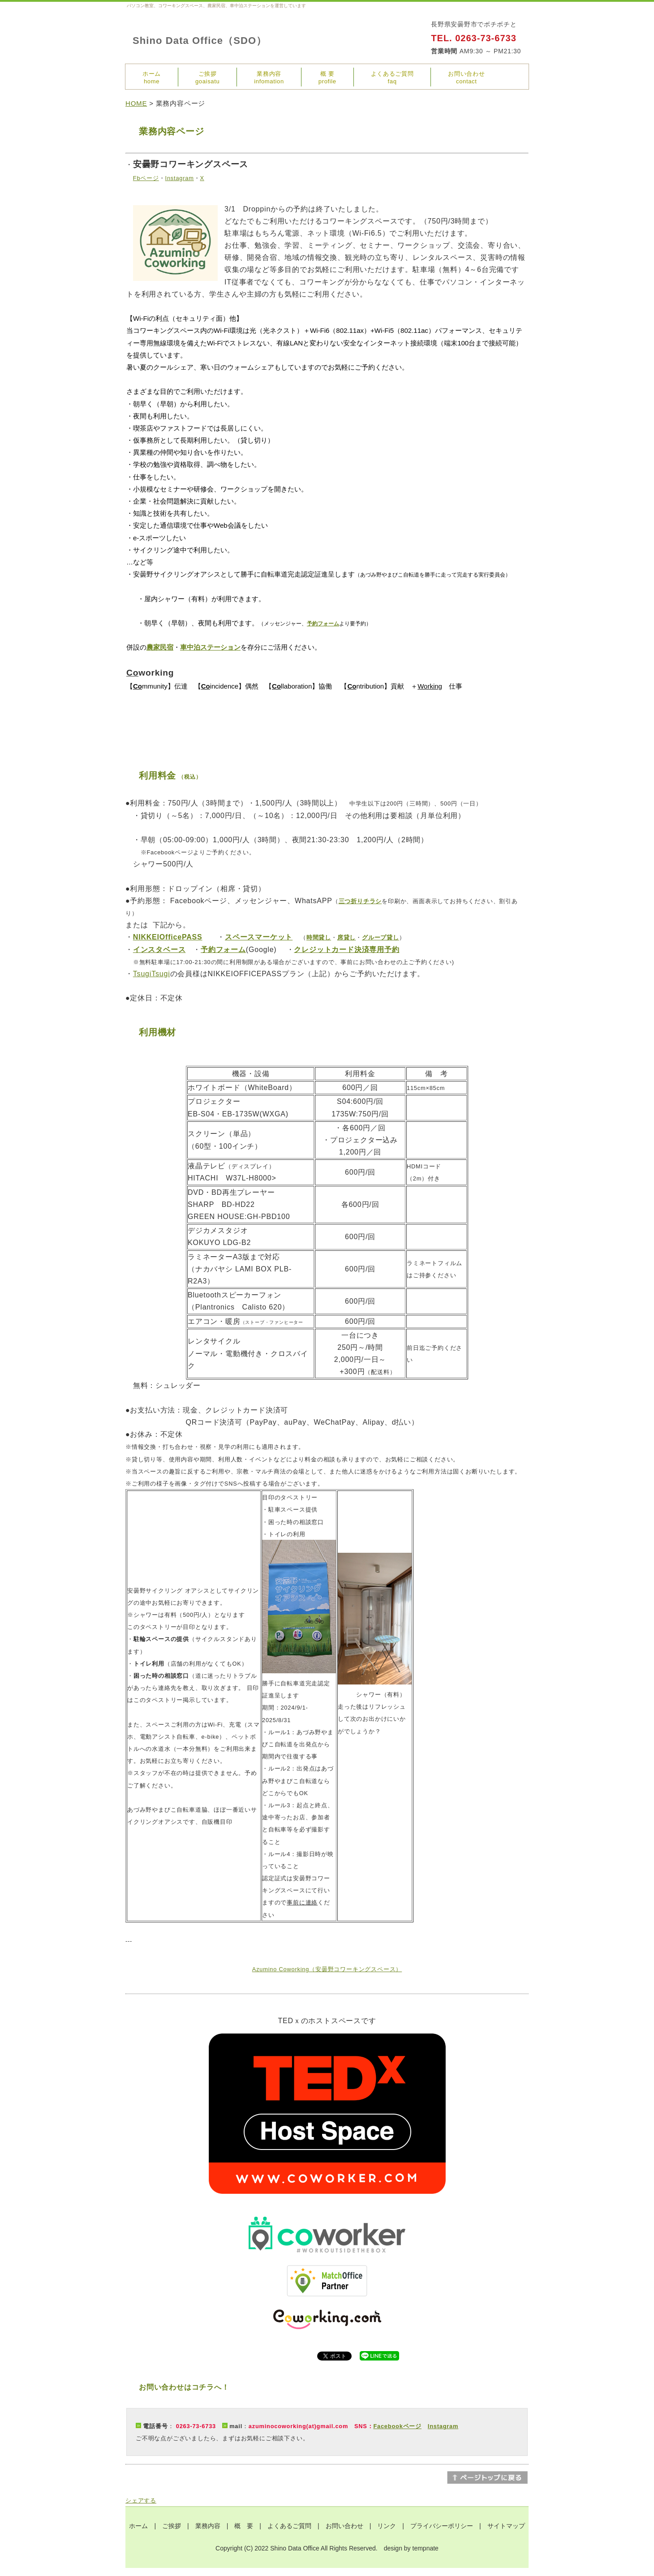  Describe the element at coordinates (327, 1969) in the screenshot. I see `Azumino Coworking（安曇野コワーキングスペース）` at that location.